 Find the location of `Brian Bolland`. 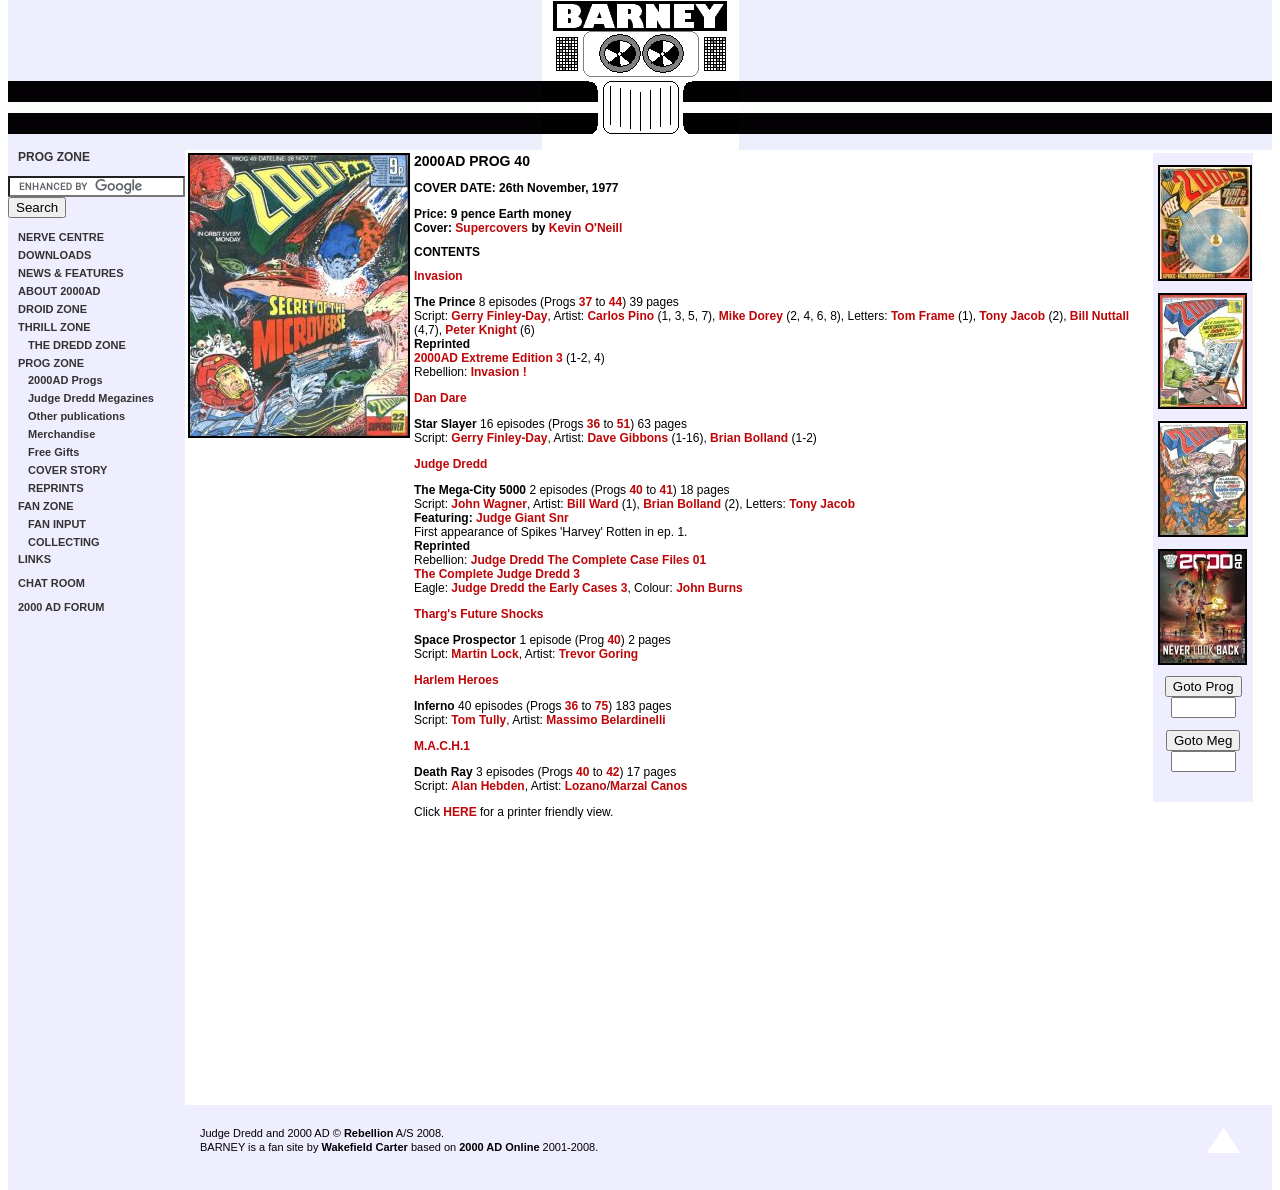

Brian Bolland is located at coordinates (749, 438).